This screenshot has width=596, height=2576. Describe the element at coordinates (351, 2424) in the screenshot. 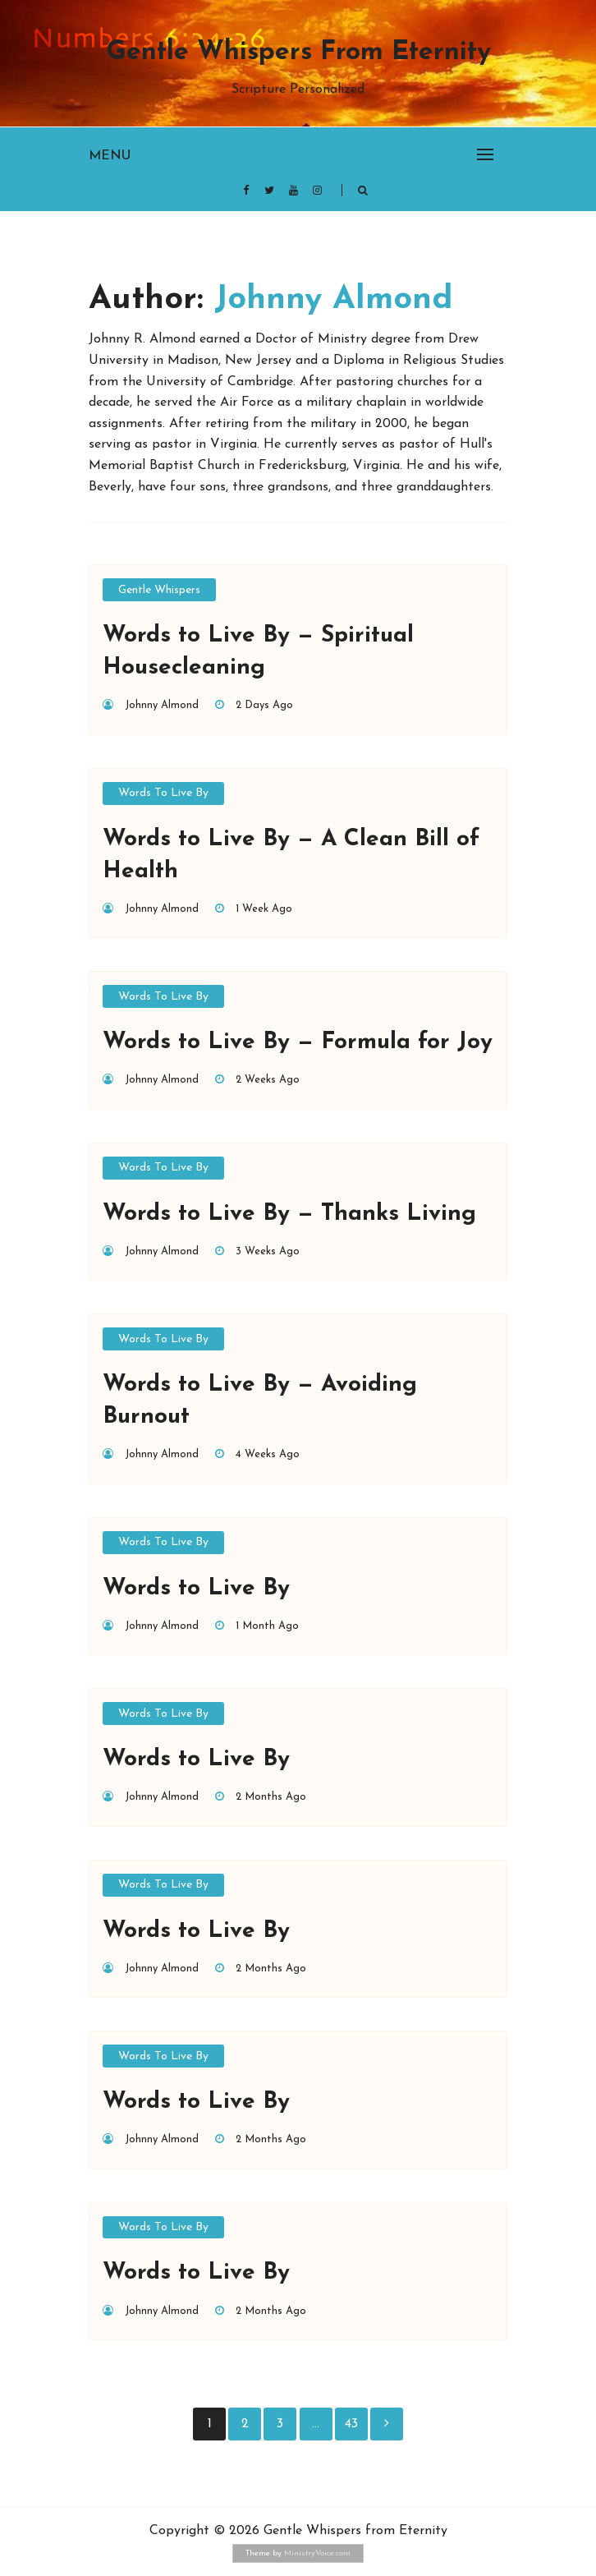

I see `43` at that location.